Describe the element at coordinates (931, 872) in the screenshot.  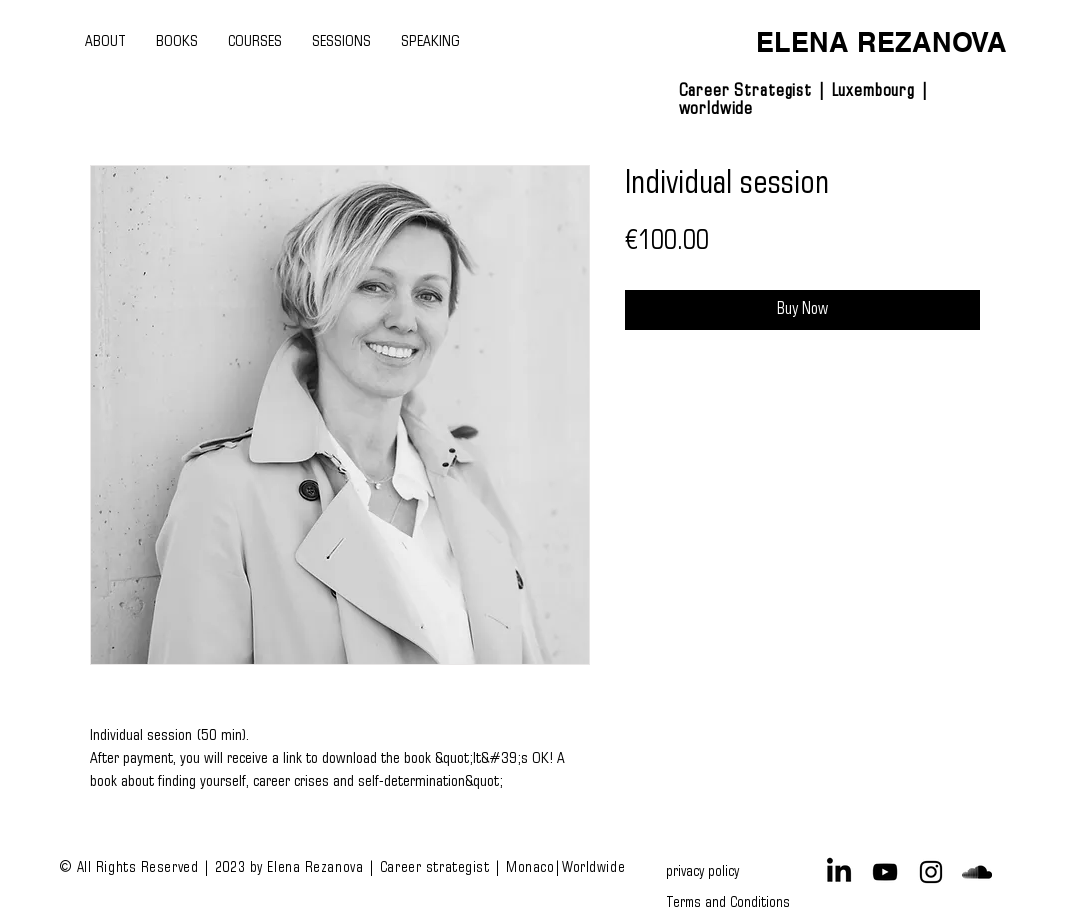
I see `[Black Instagram Icon]` at that location.